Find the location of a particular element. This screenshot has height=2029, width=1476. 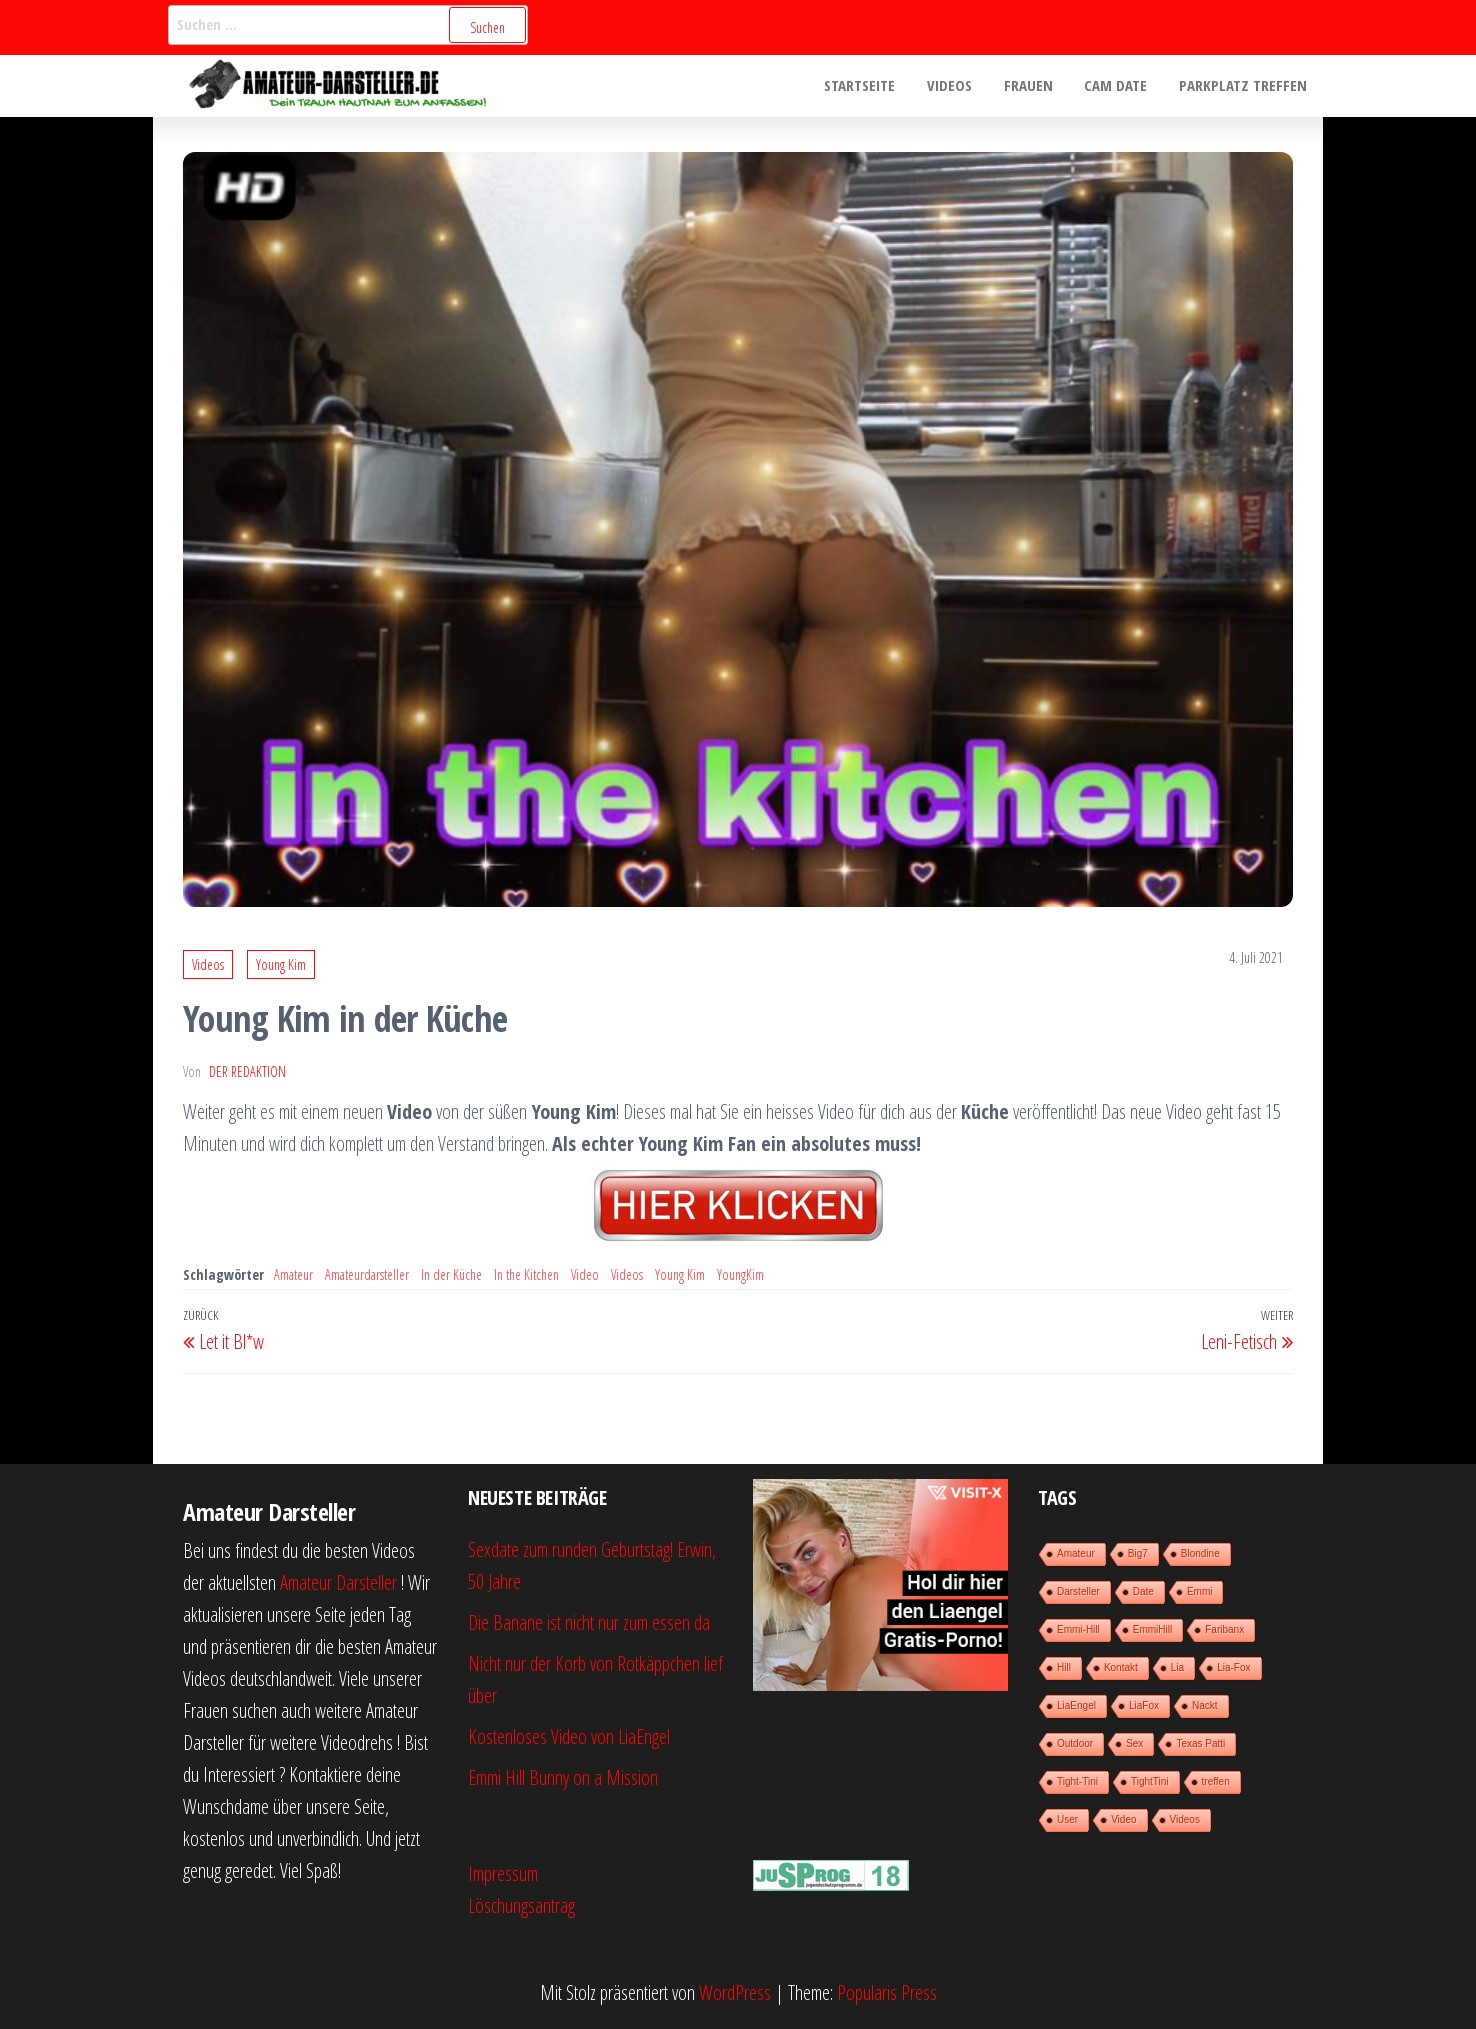

Emmi is located at coordinates (1200, 1591).